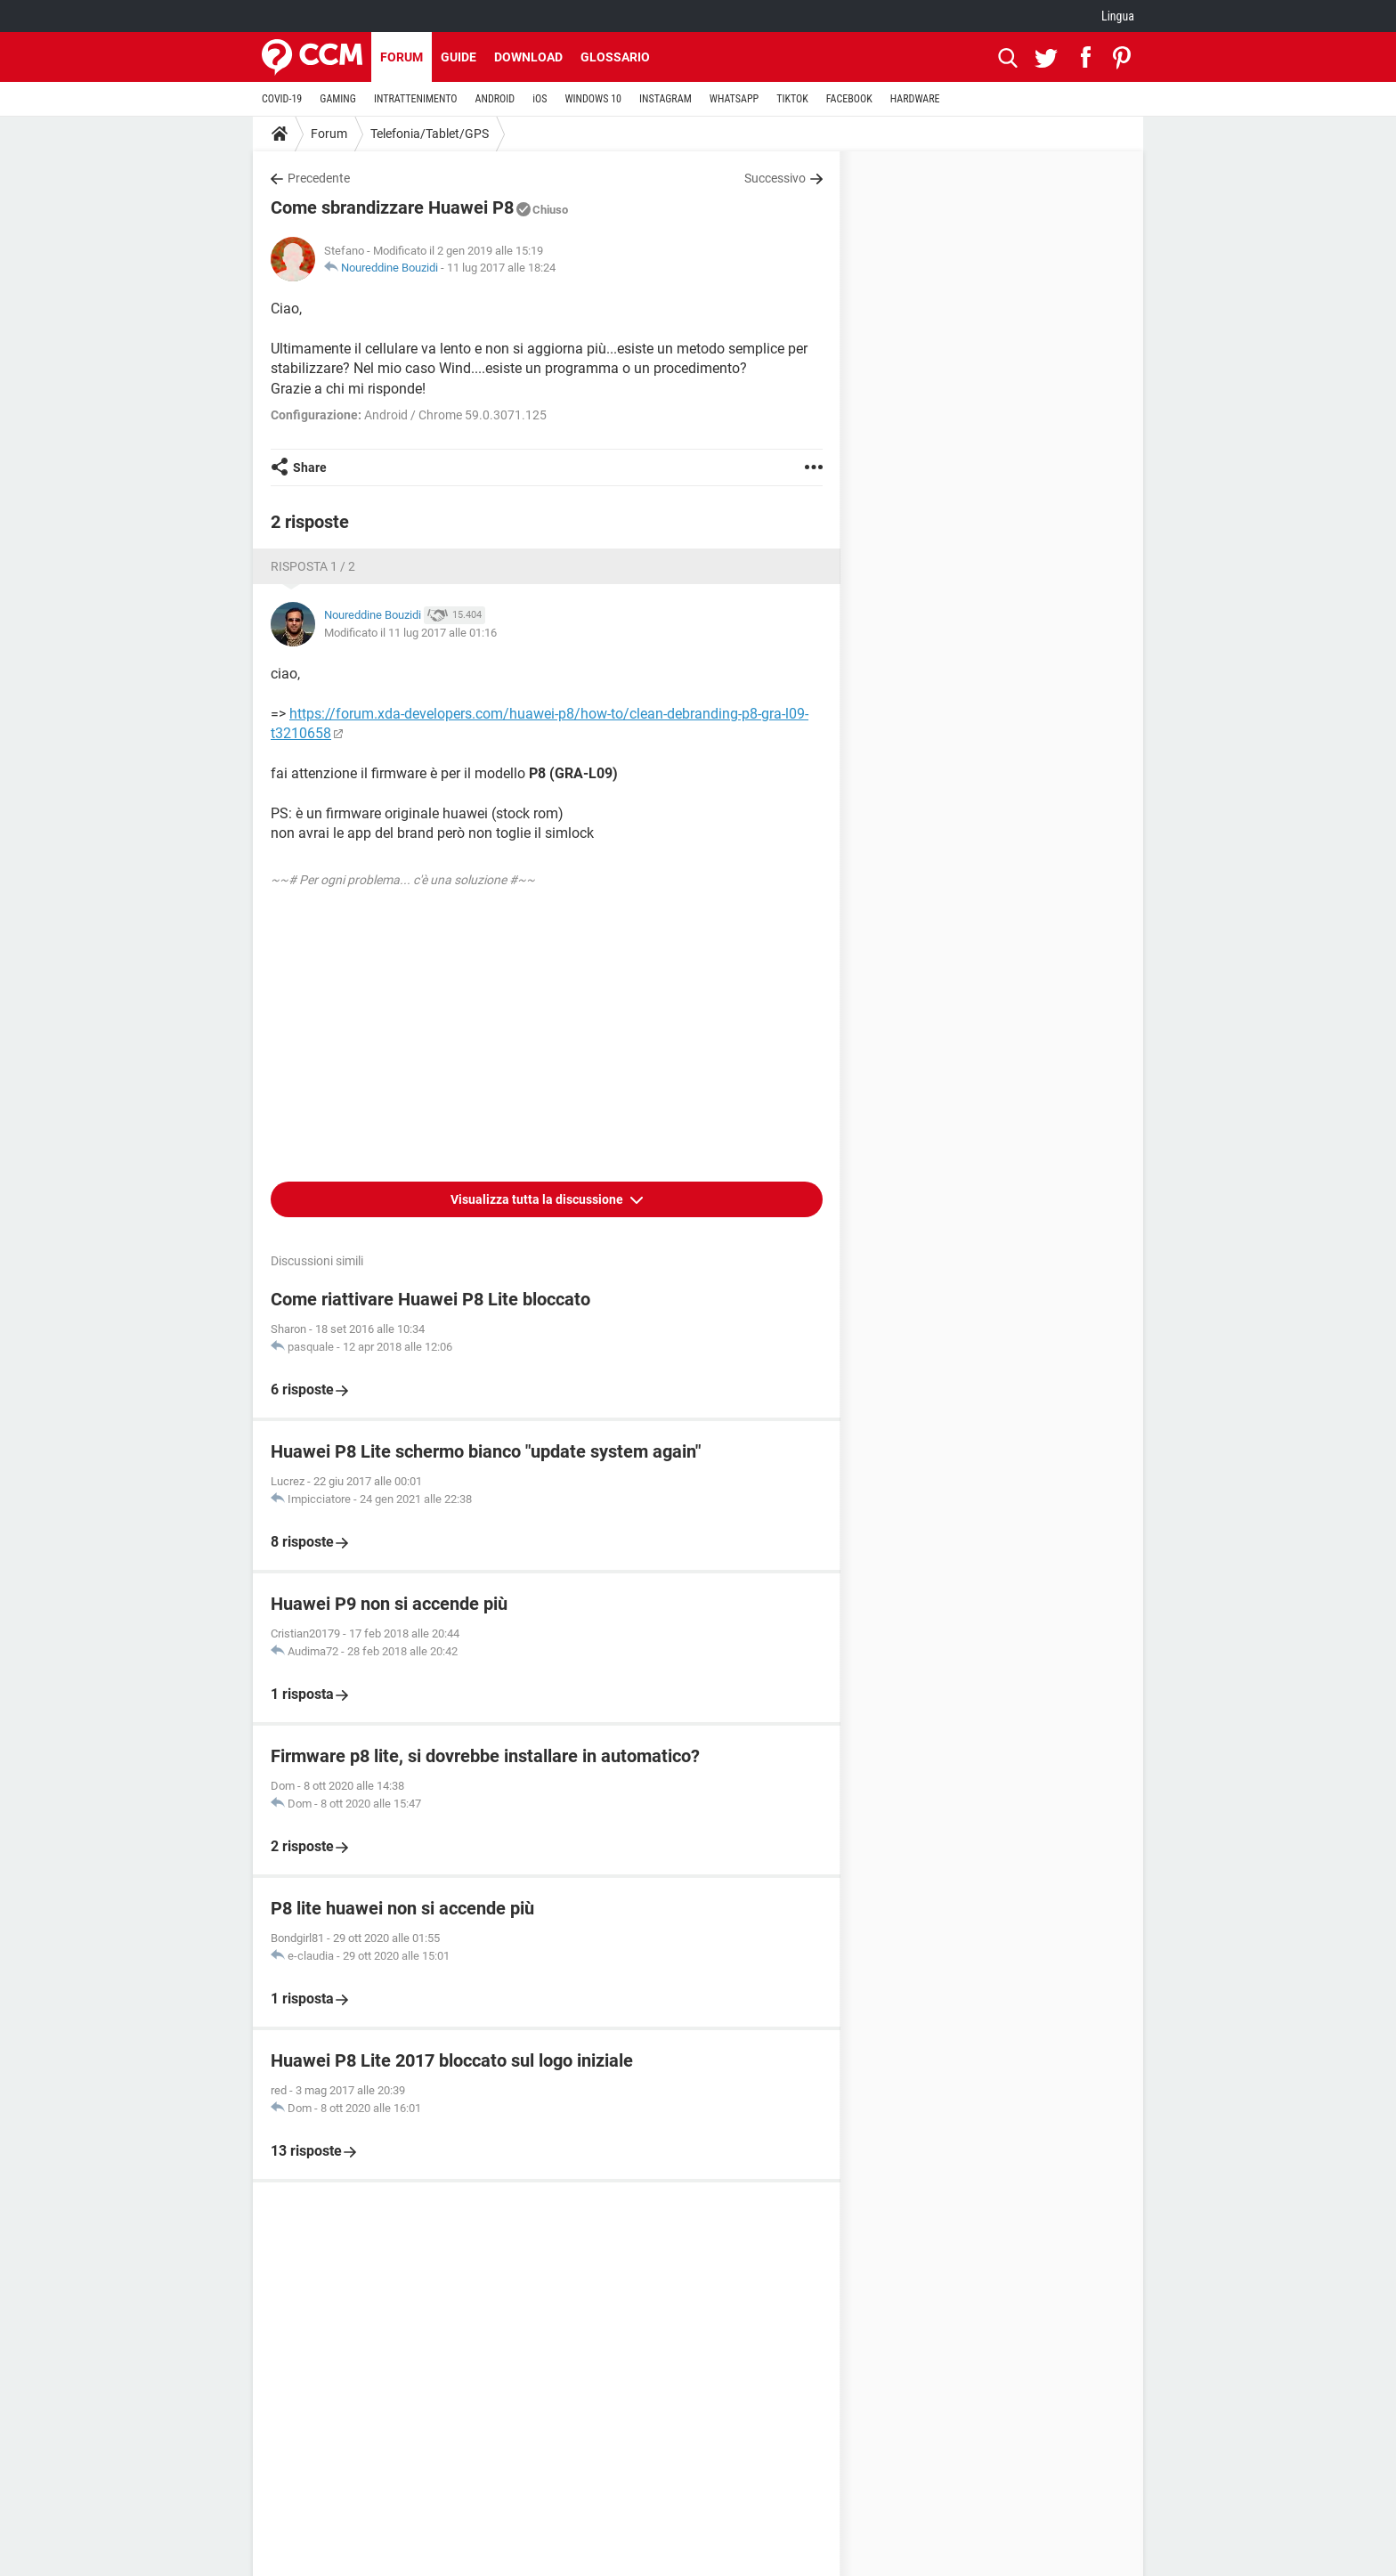 The width and height of the screenshot is (1396, 2576). I want to click on Precedente, so click(319, 178).